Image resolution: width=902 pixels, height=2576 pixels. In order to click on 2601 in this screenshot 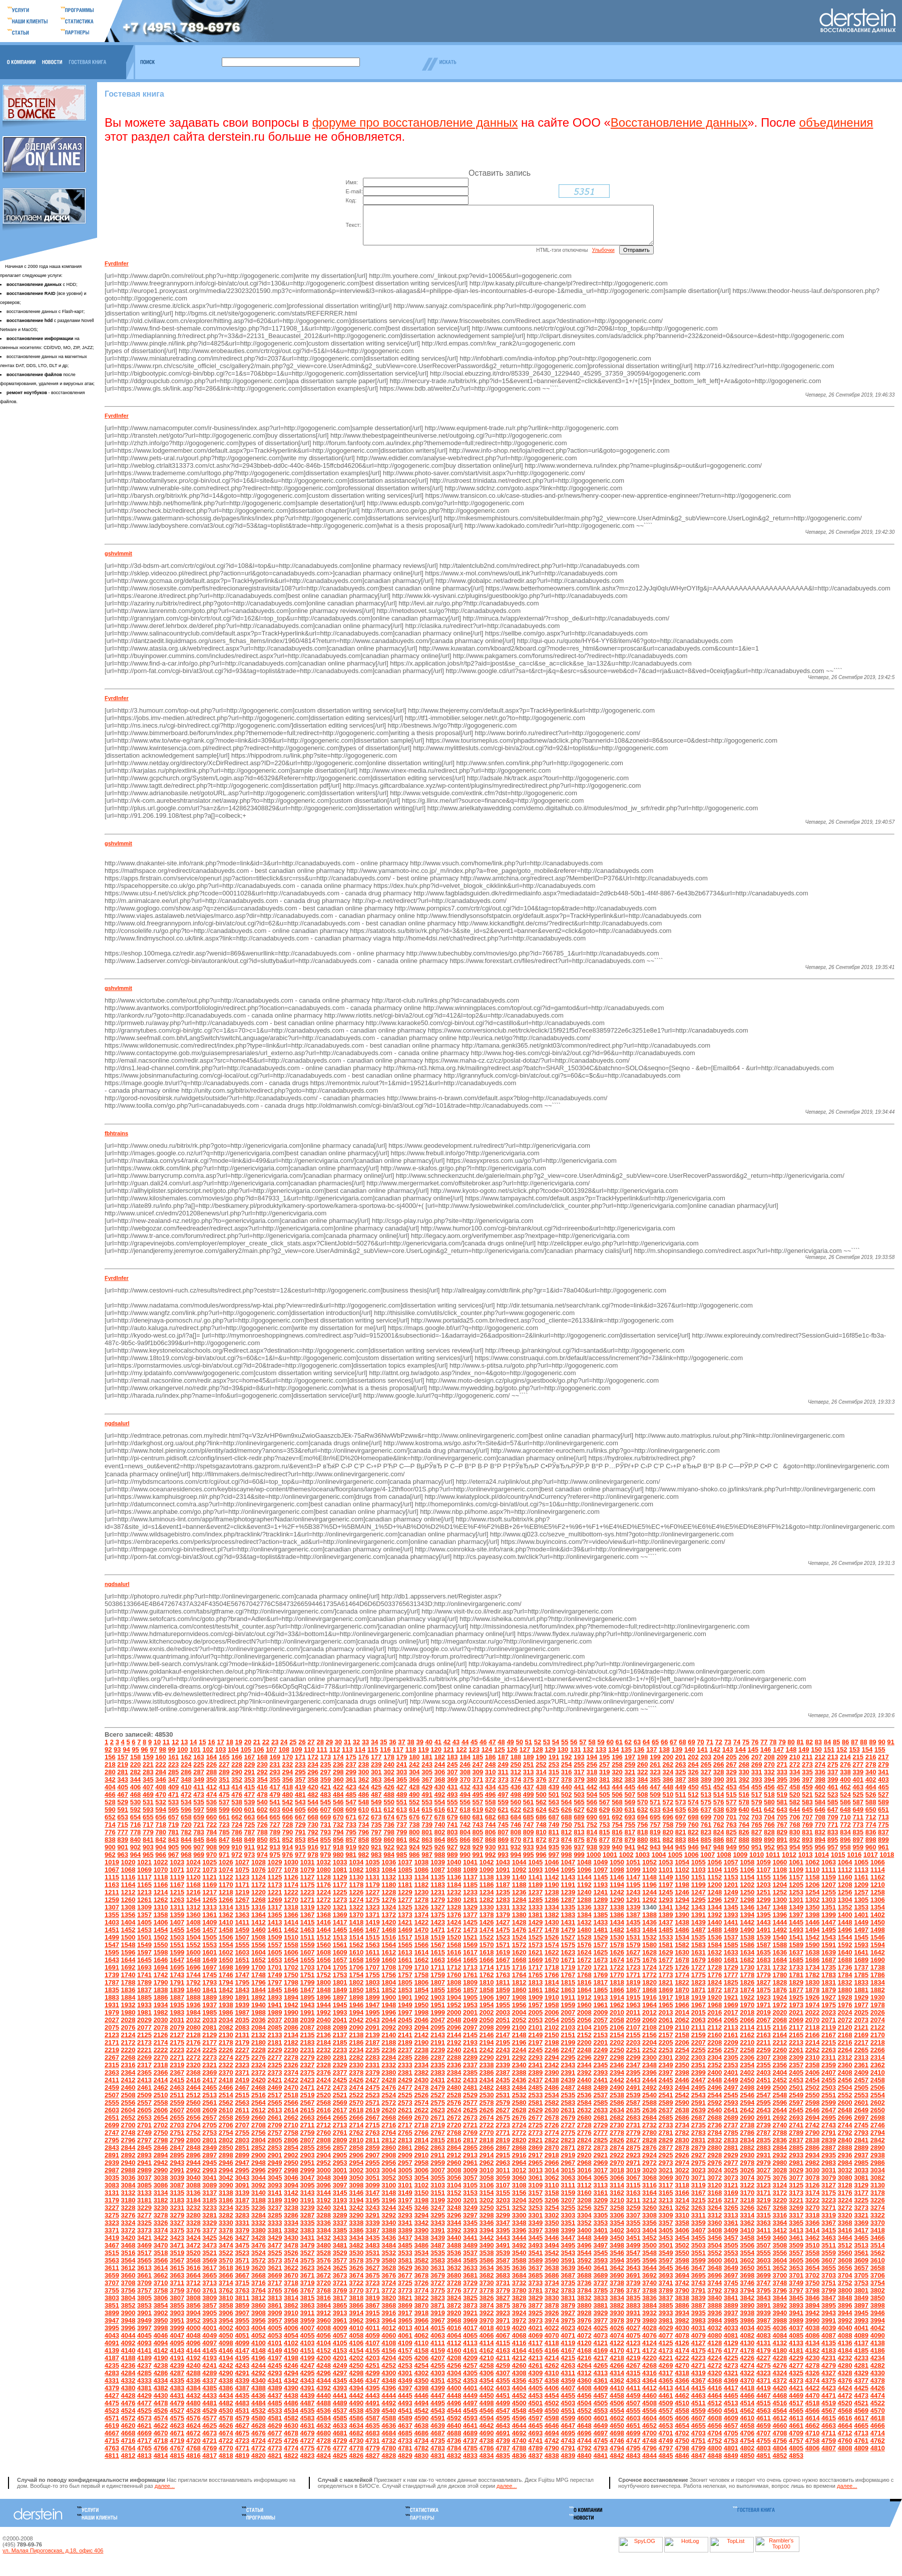, I will do `click(861, 2110)`.